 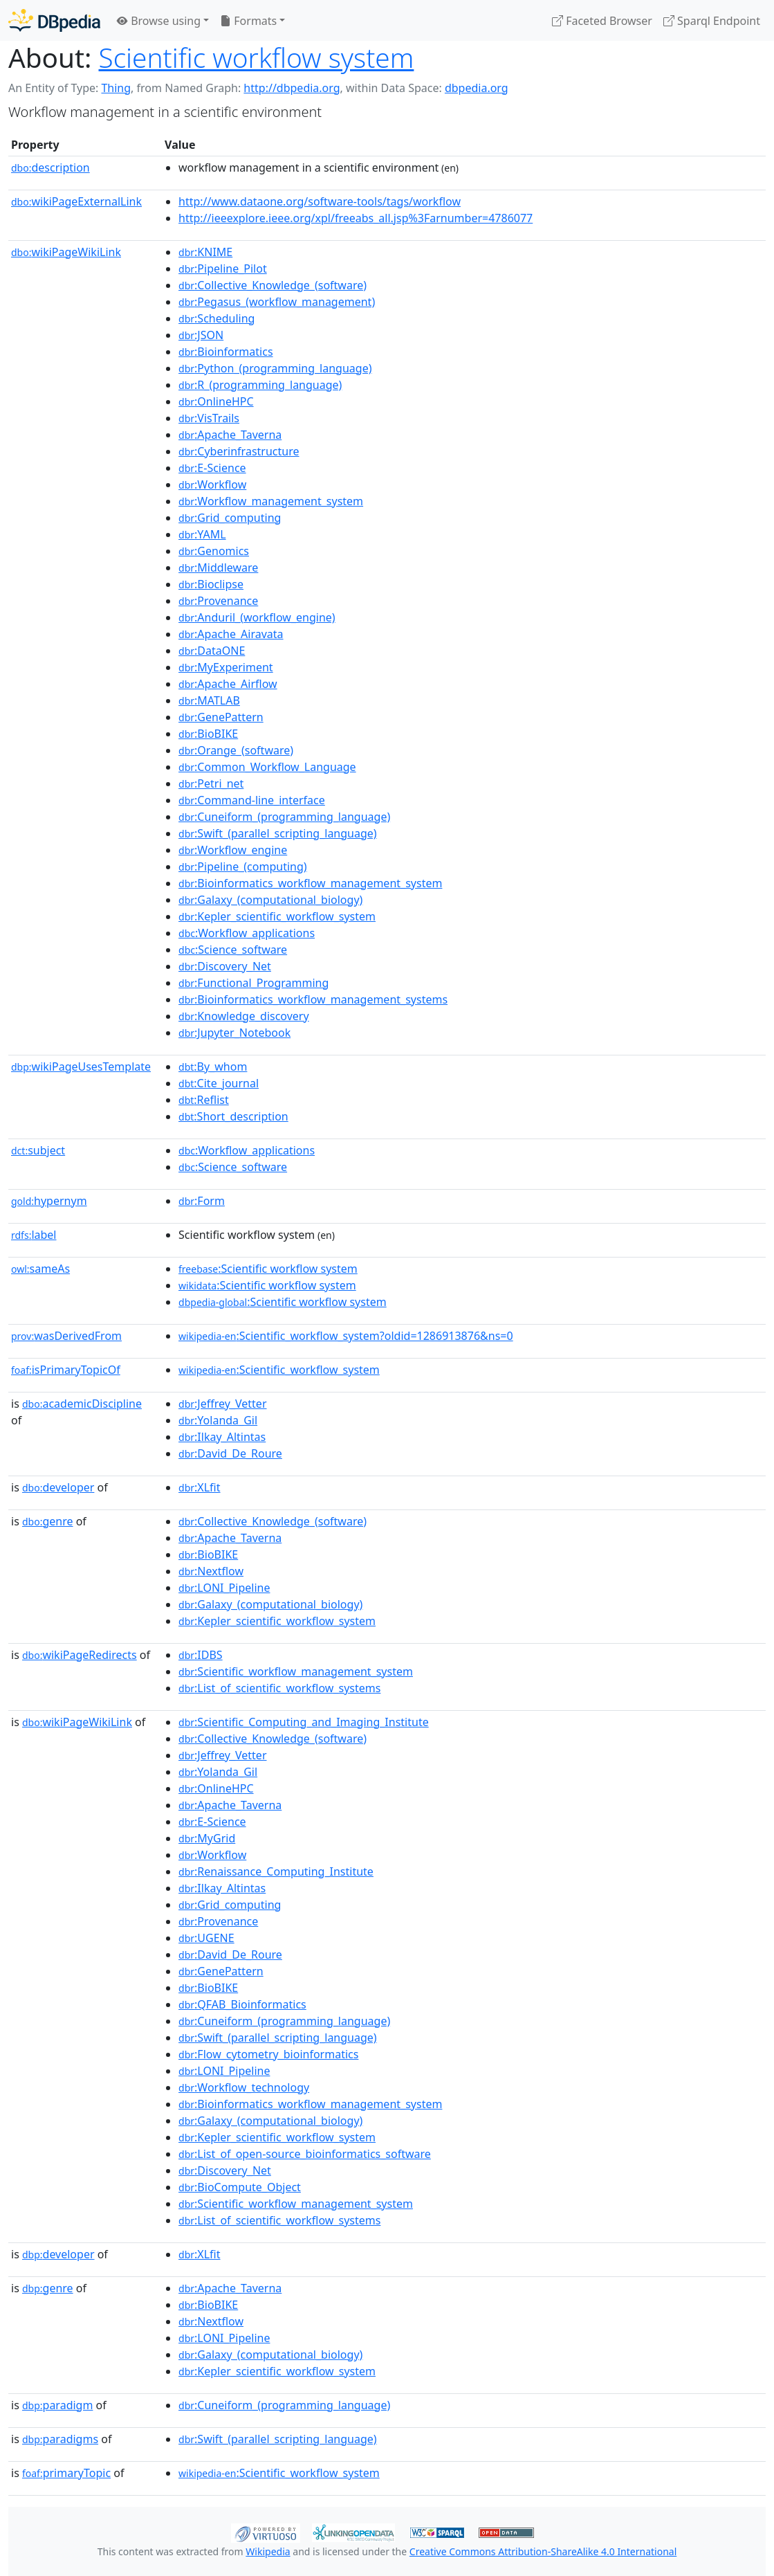 What do you see at coordinates (276, 1871) in the screenshot?
I see `:Renaissance_Computing_Institute` at bounding box center [276, 1871].